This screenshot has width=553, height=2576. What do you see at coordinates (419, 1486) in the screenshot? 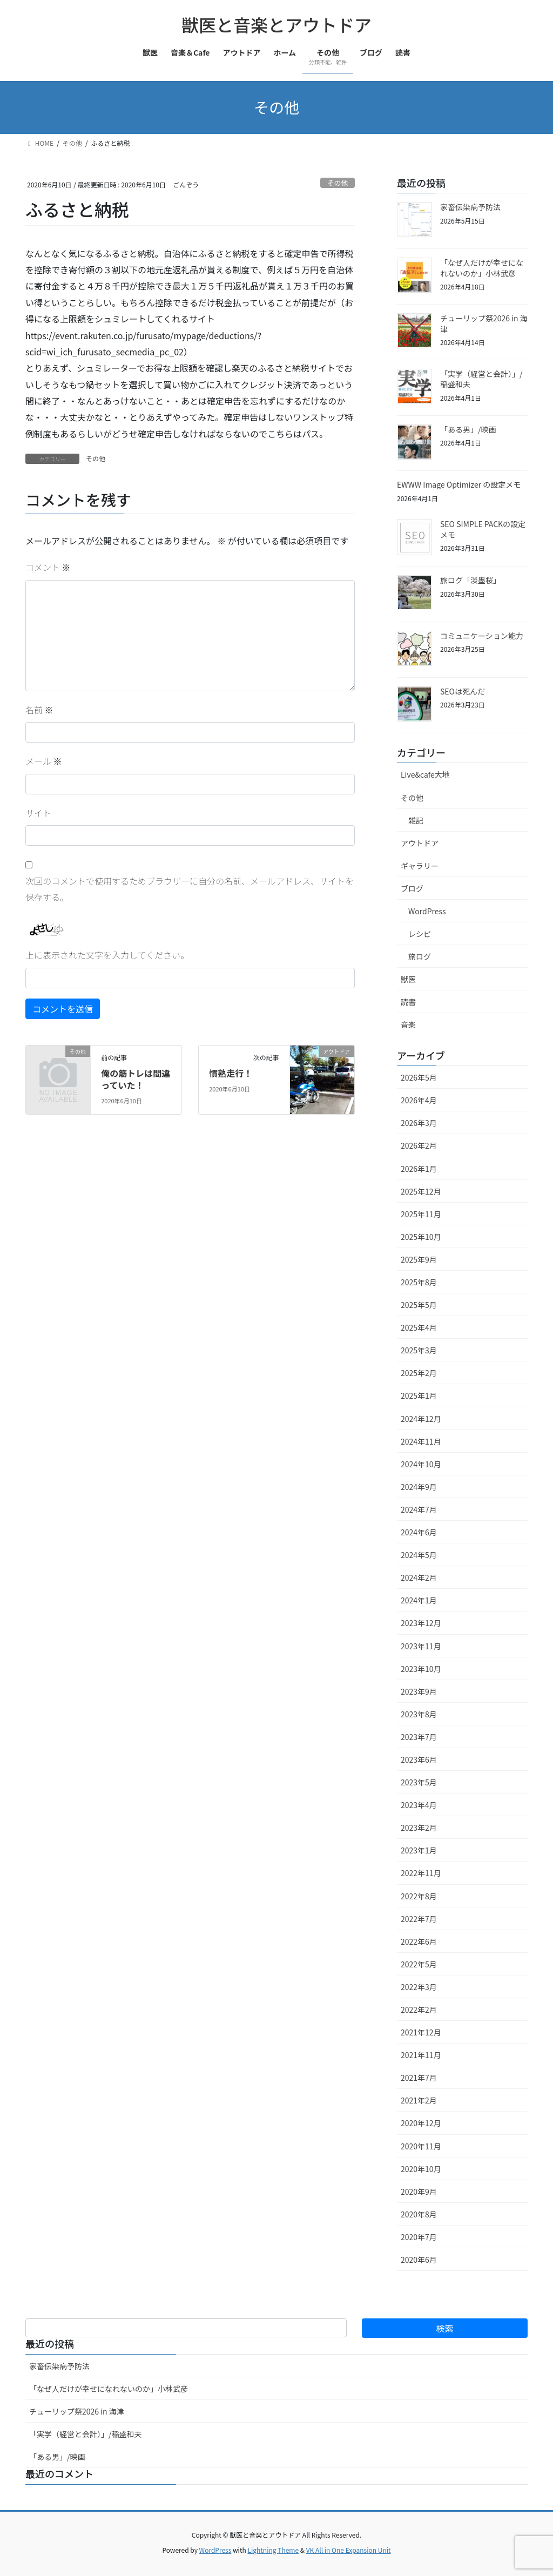
I see `2024年9月` at bounding box center [419, 1486].